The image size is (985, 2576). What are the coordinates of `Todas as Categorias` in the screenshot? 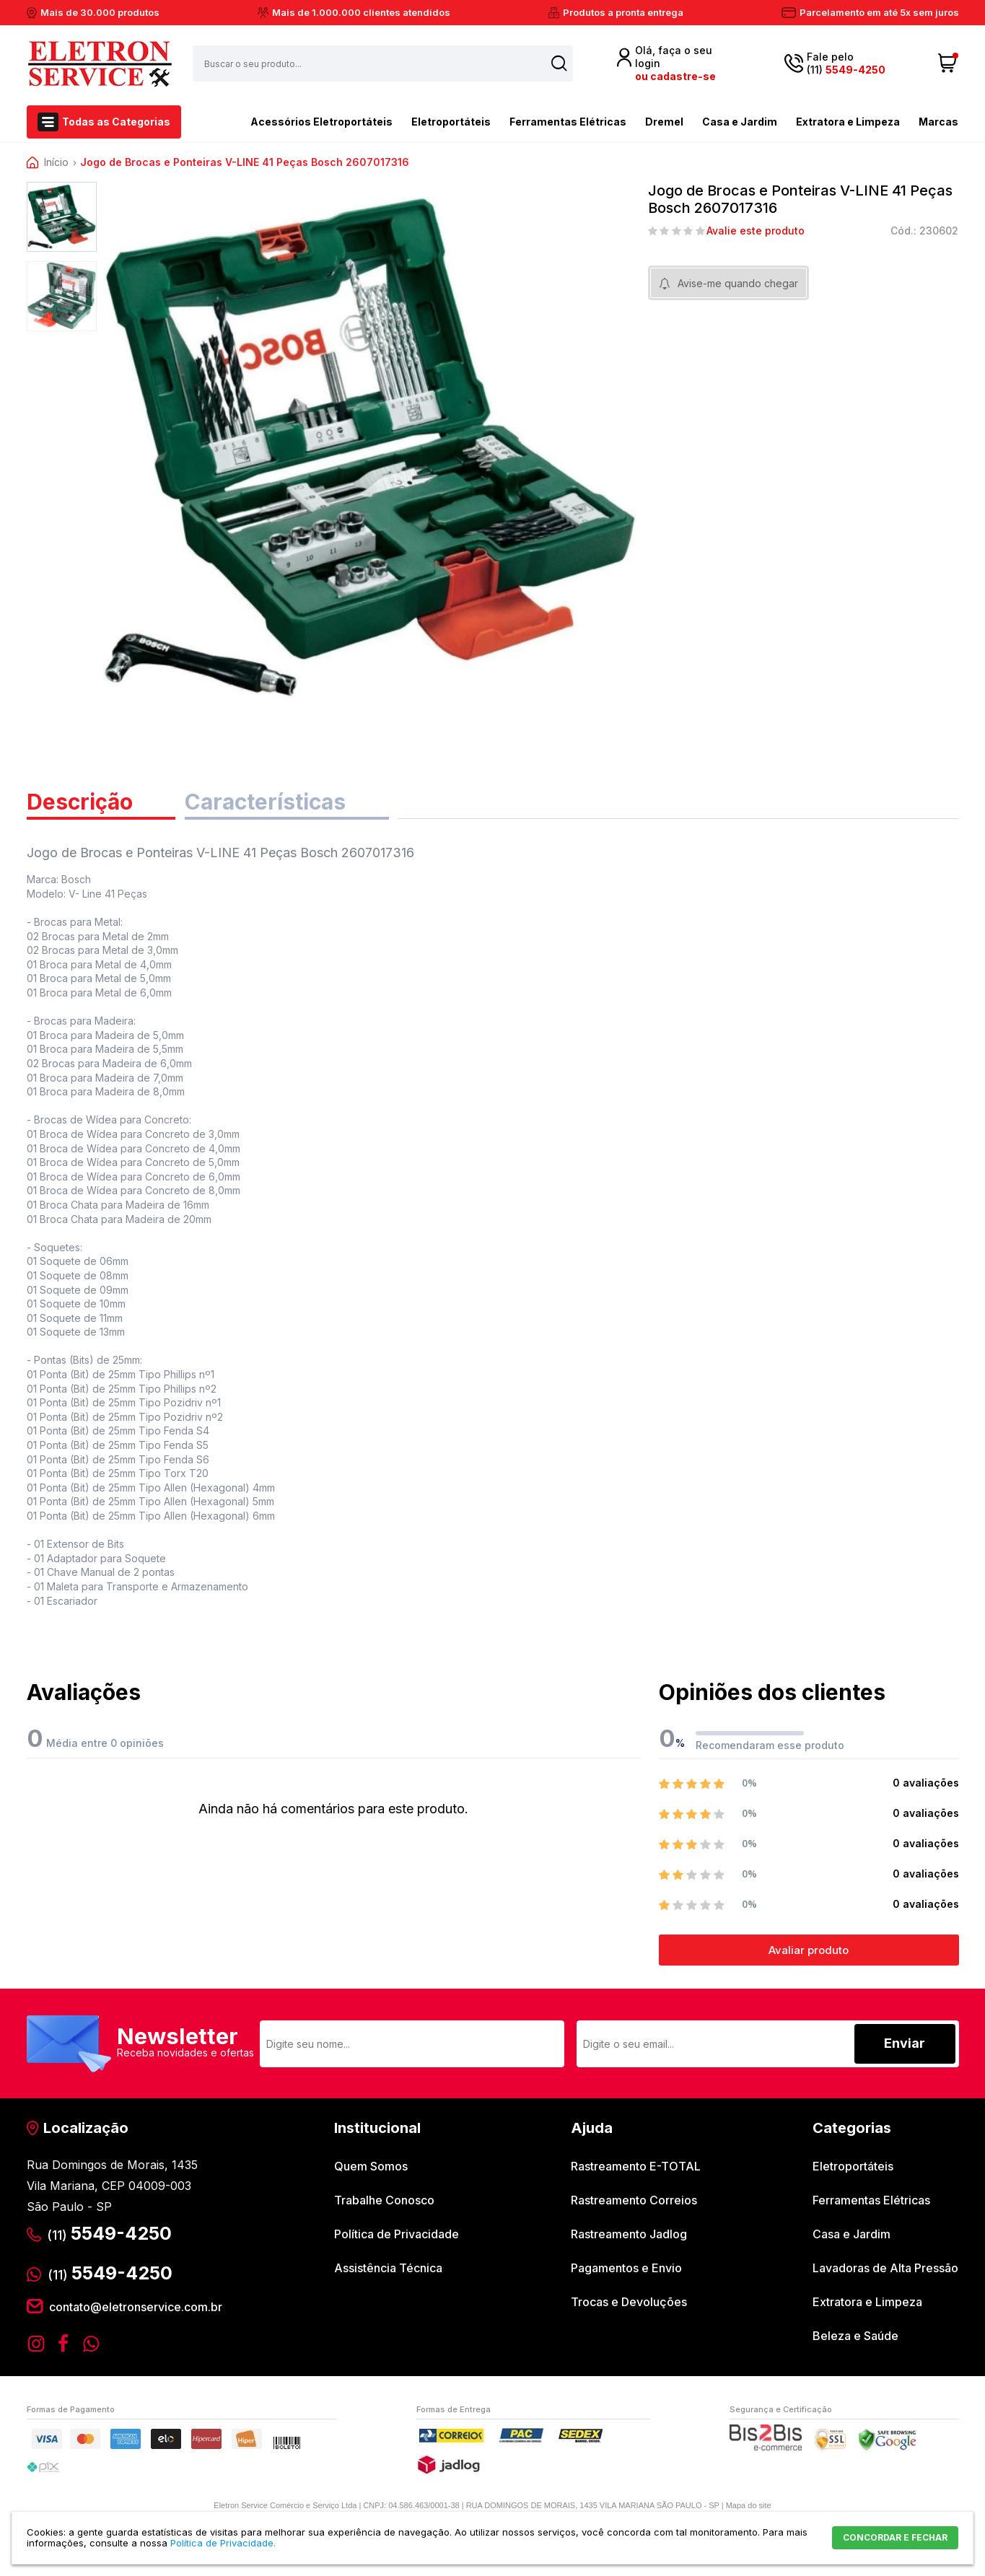 It's located at (116, 121).